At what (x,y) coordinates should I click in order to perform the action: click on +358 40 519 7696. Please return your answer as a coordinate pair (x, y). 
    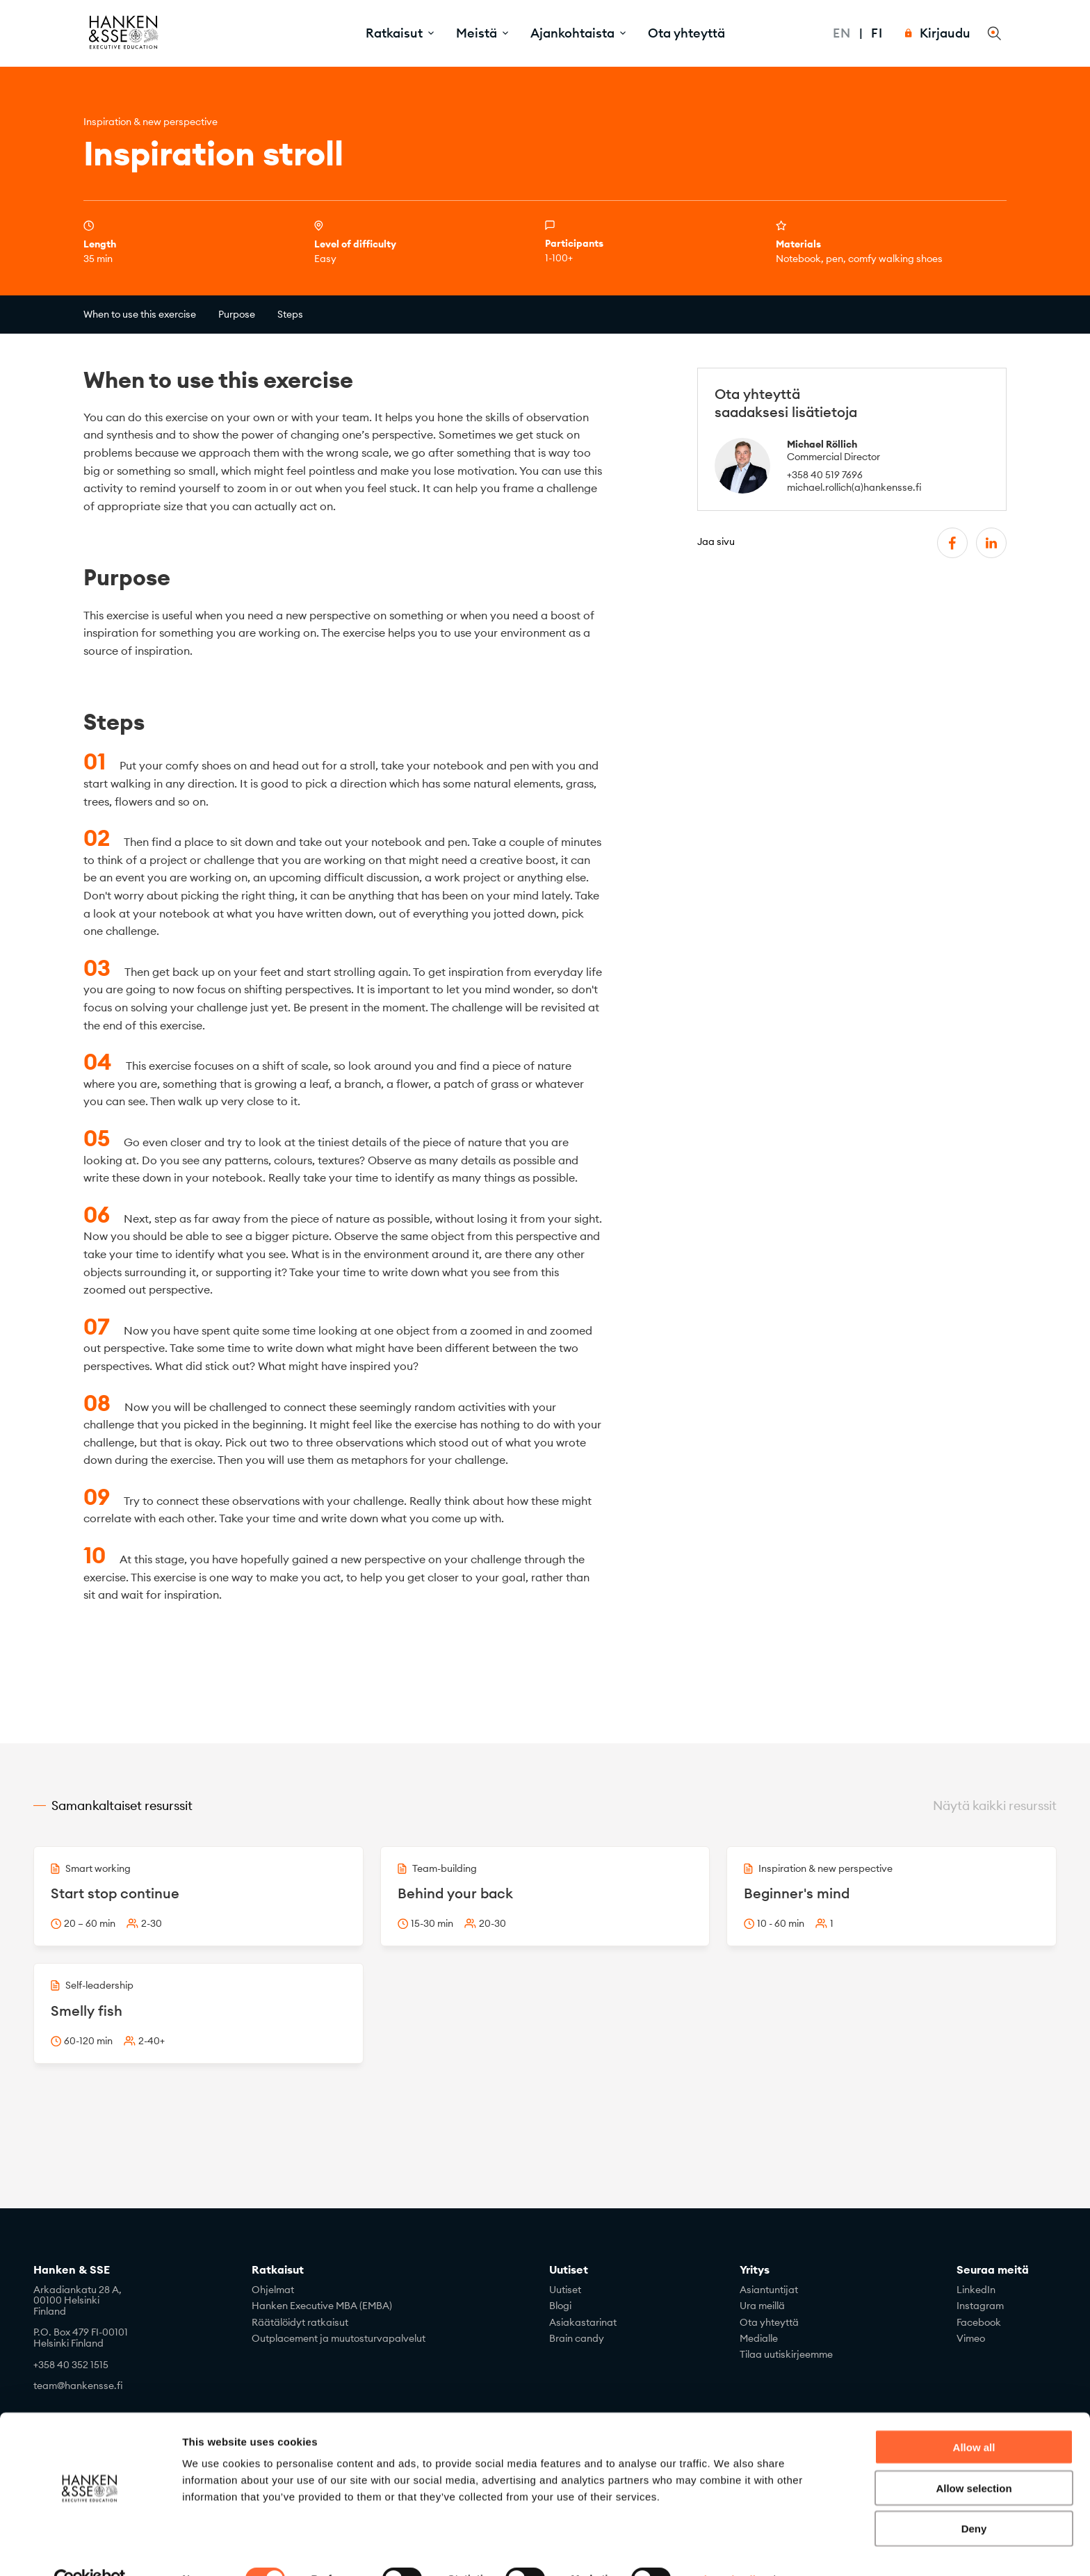
    Looking at the image, I should click on (825, 474).